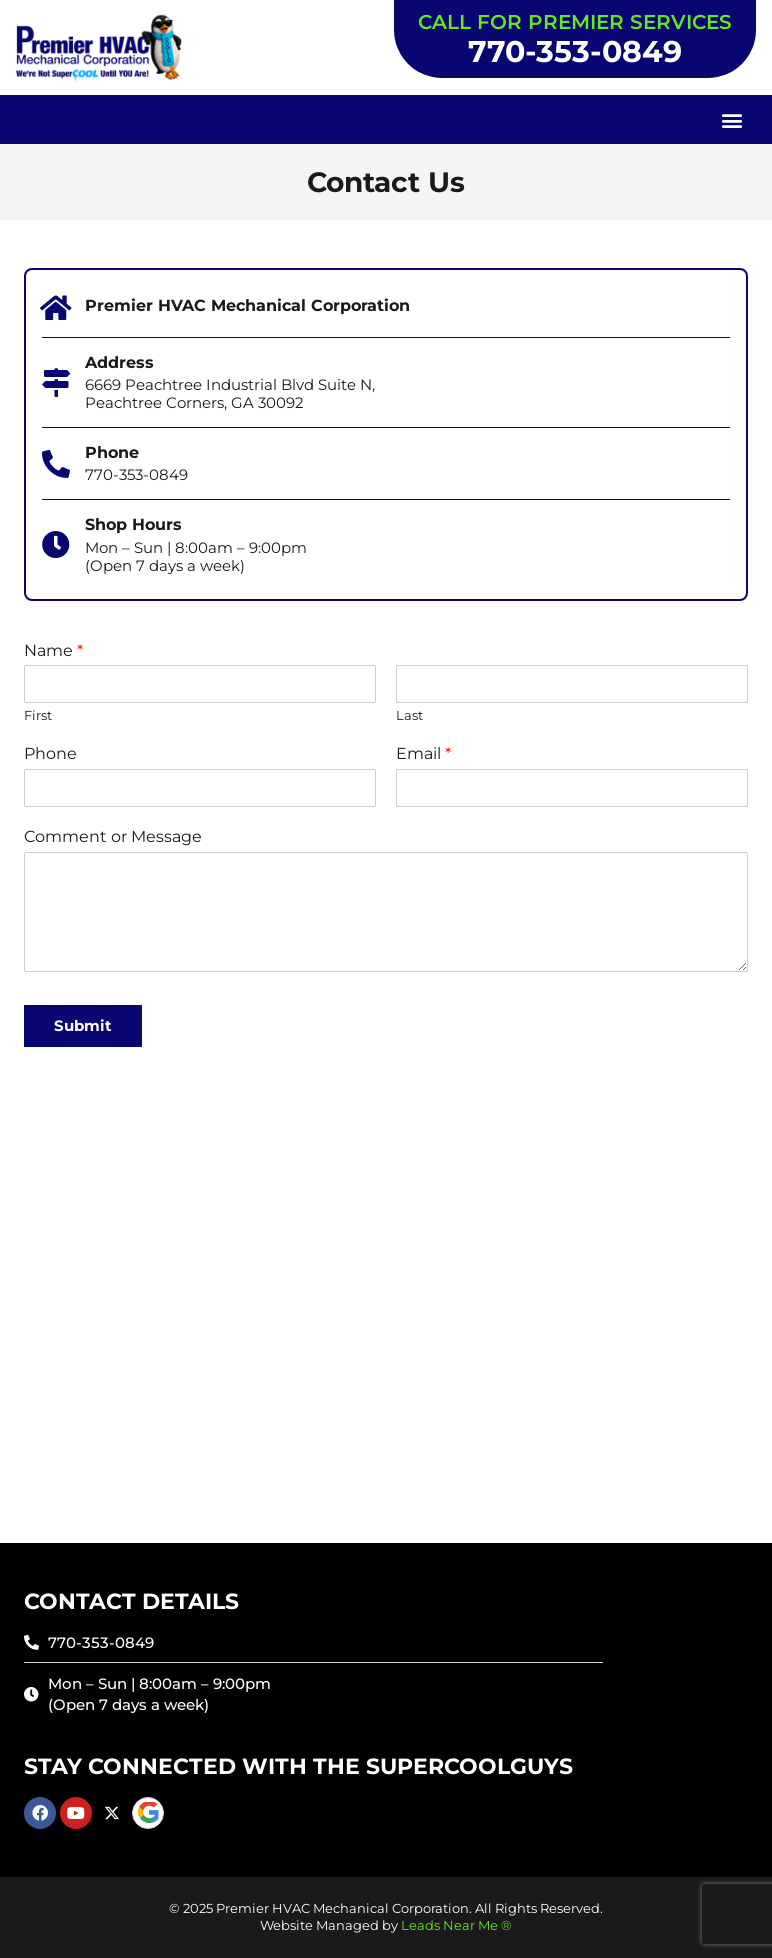 The image size is (772, 1958). Describe the element at coordinates (53, 650) in the screenshot. I see `Name` at that location.